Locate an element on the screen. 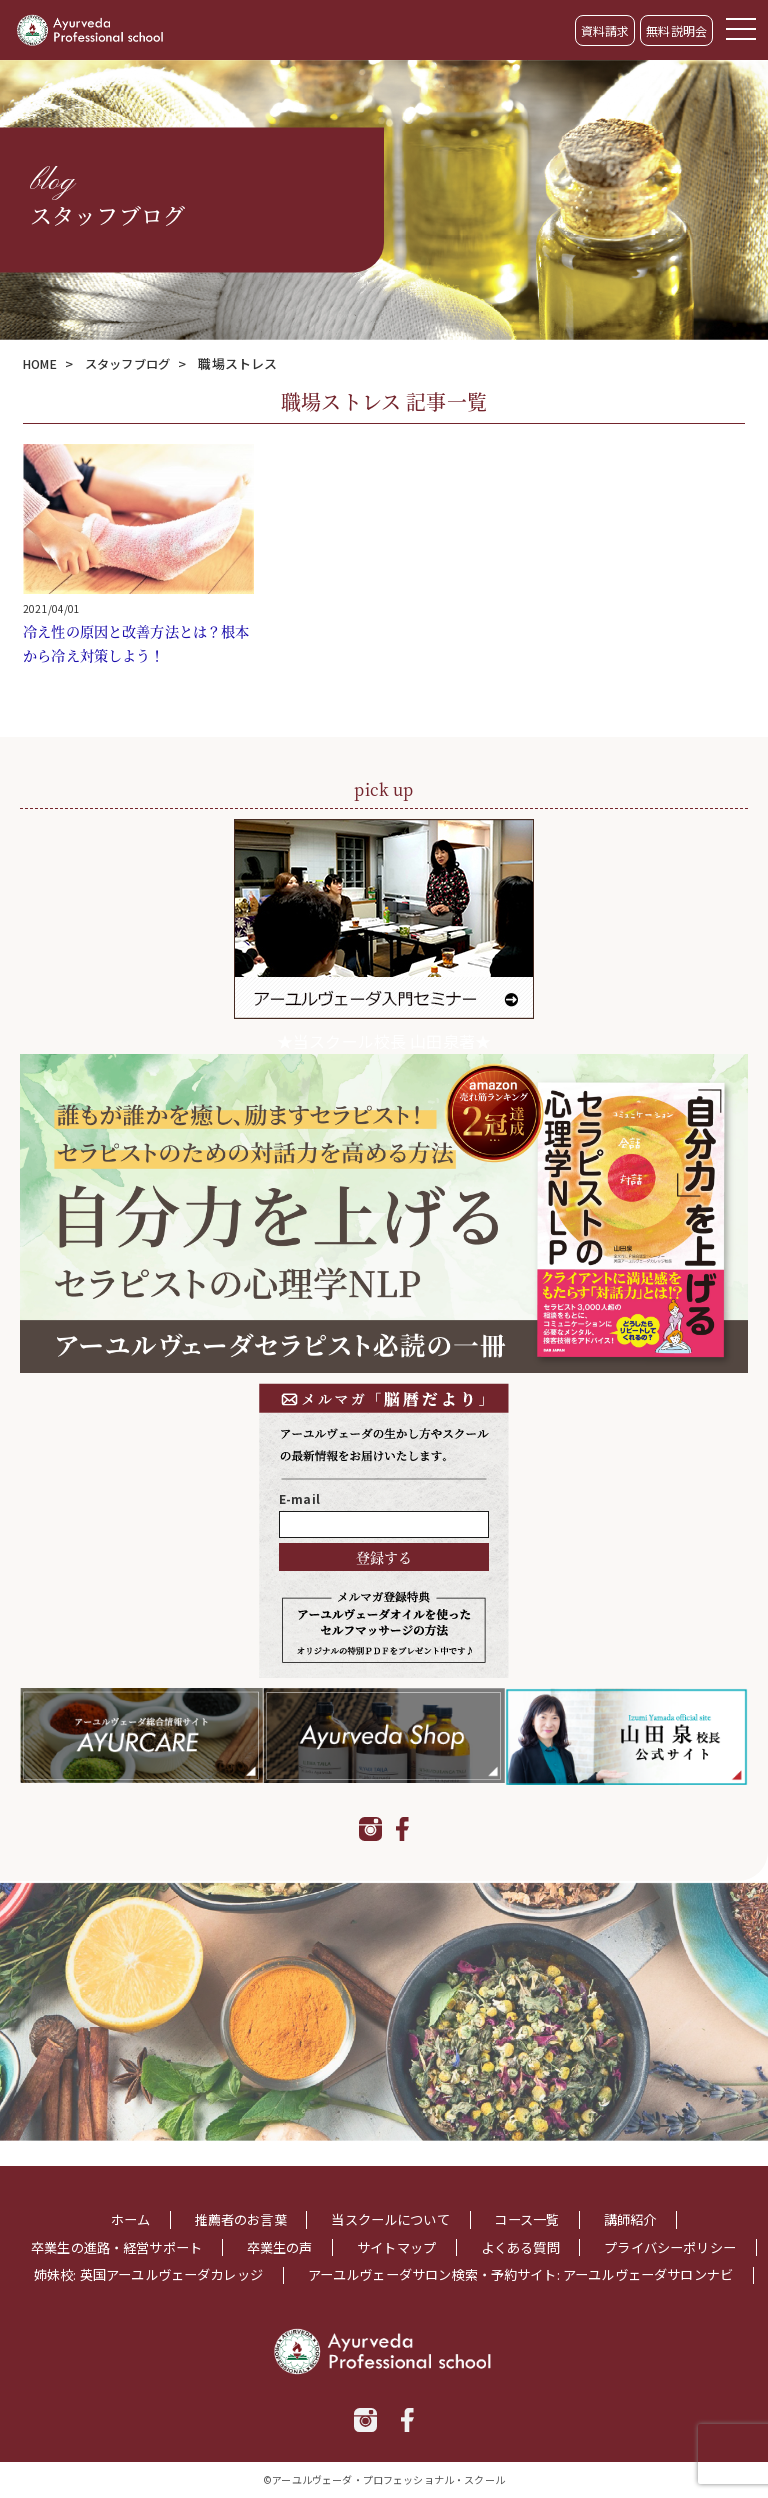 This screenshot has width=768, height=2498. HOME is located at coordinates (42, 363).